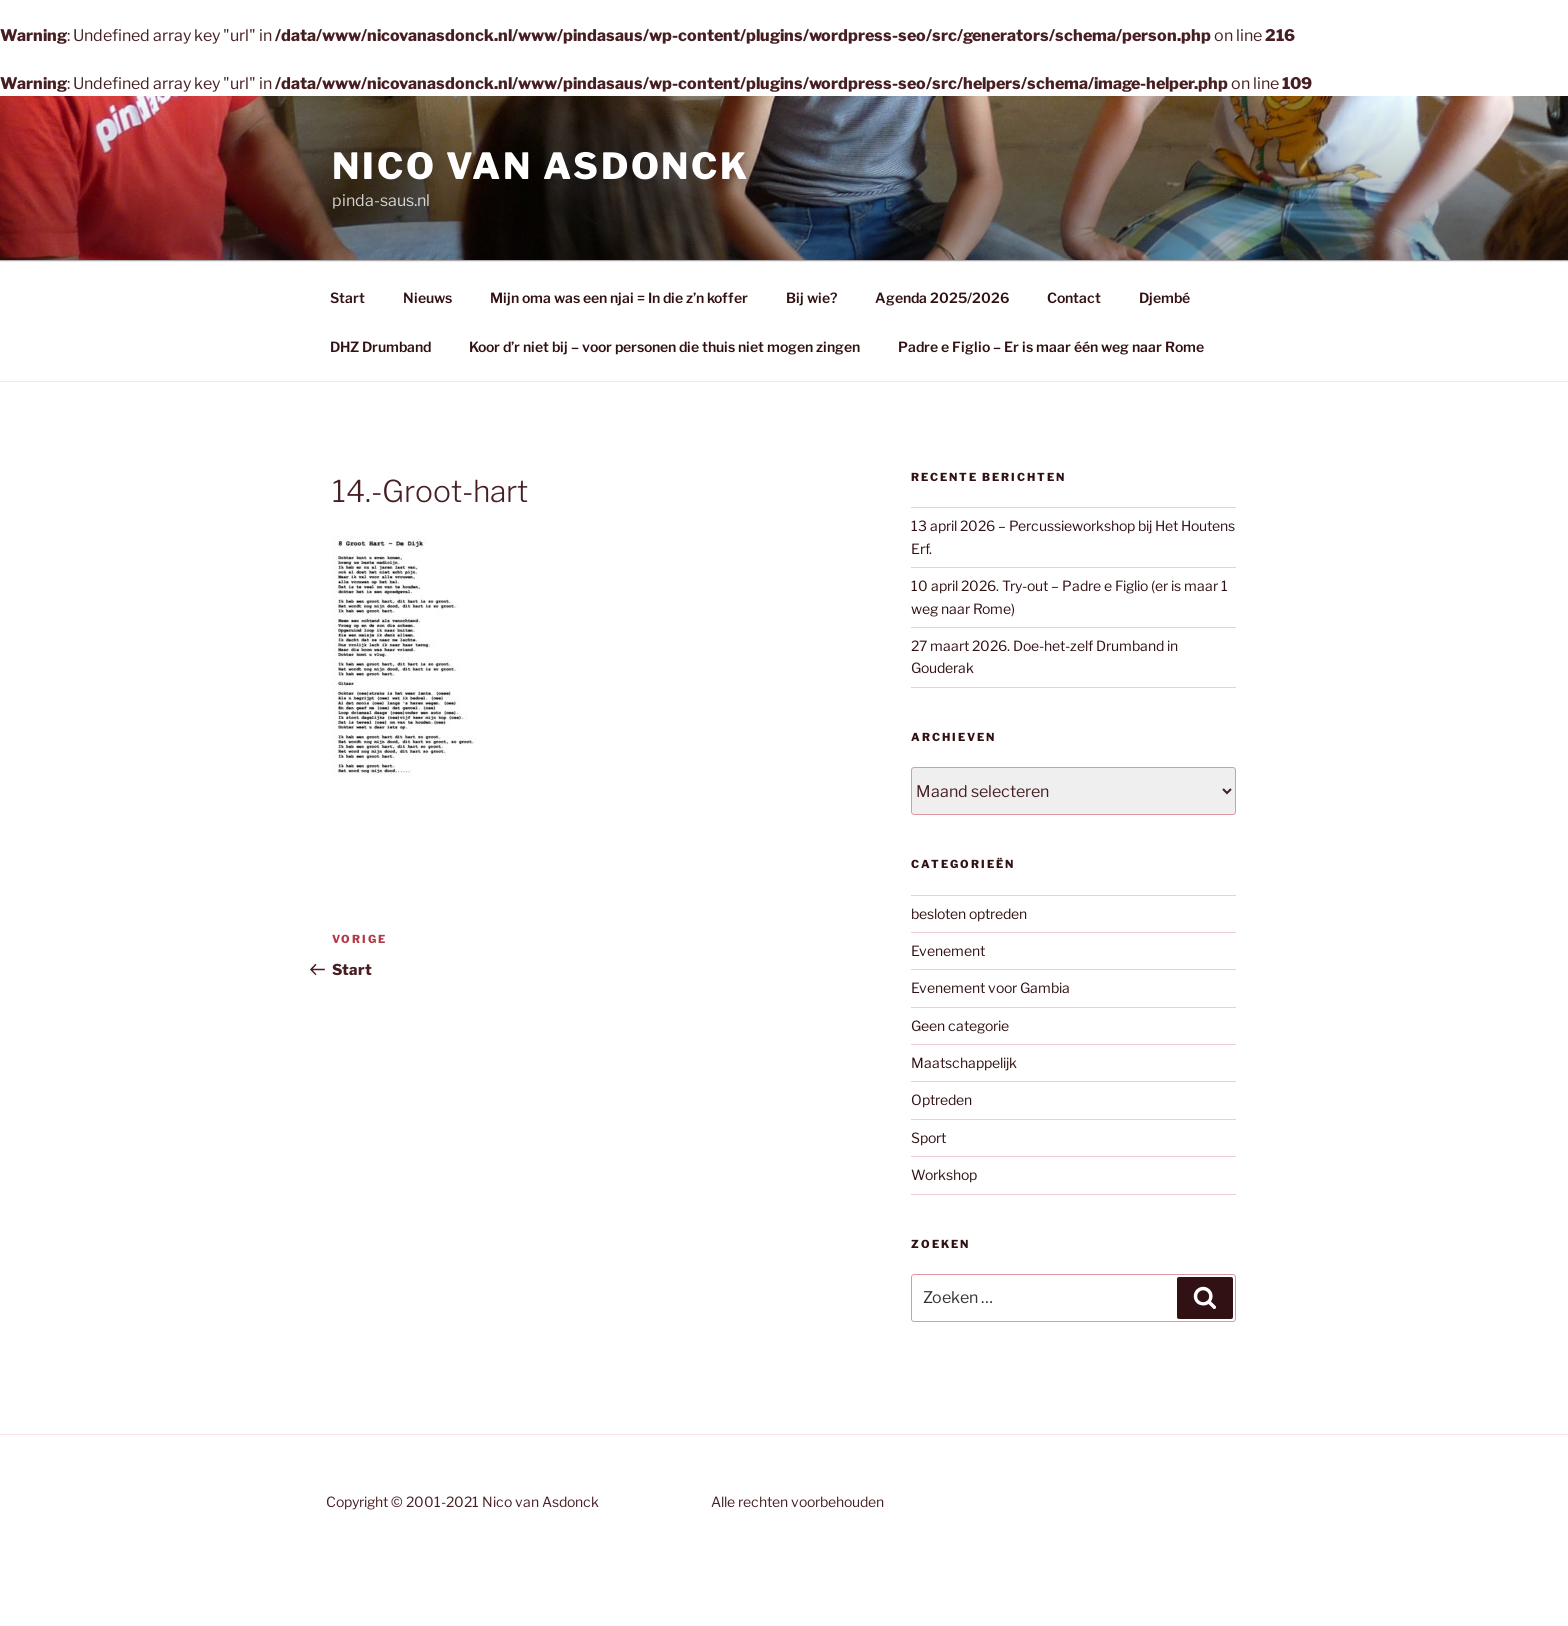 The height and width of the screenshot is (1626, 1568). I want to click on Nico van Asdonck, so click(541, 166).